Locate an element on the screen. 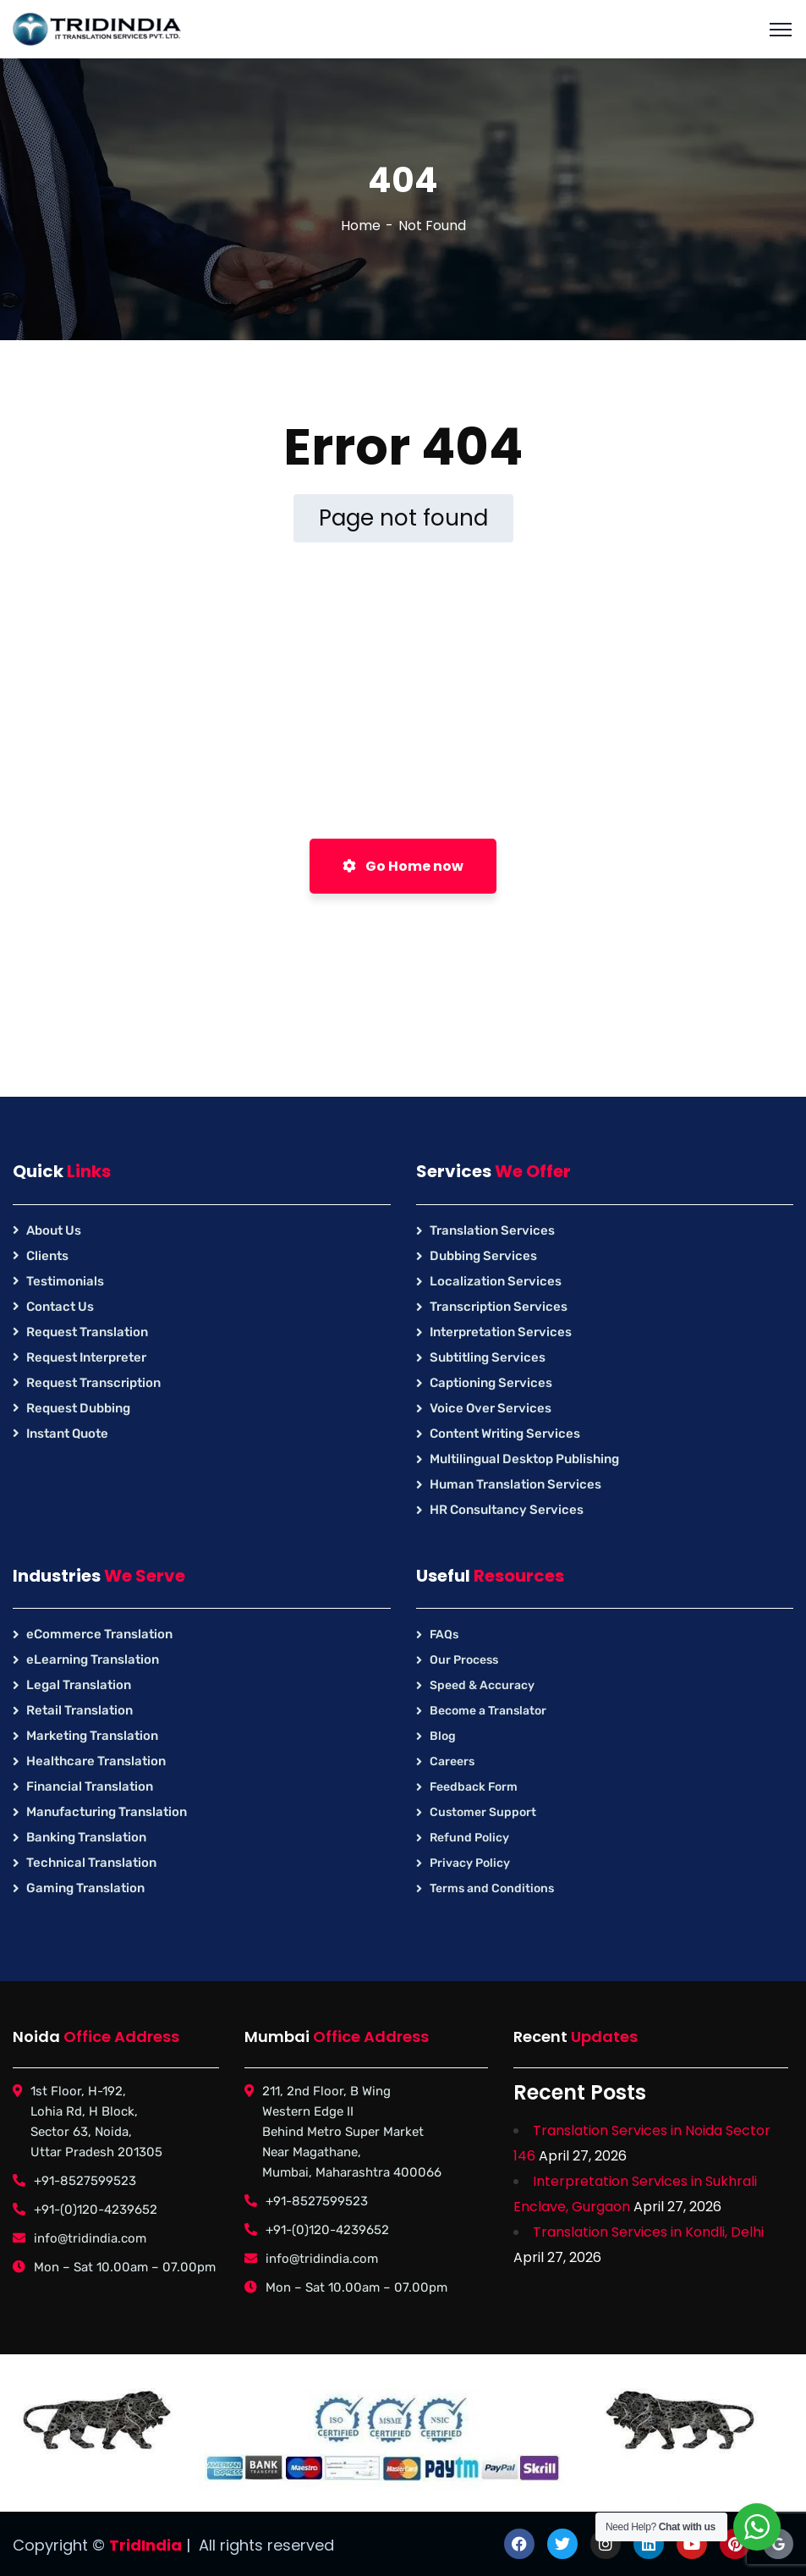  Transcription Services is located at coordinates (498, 1306).